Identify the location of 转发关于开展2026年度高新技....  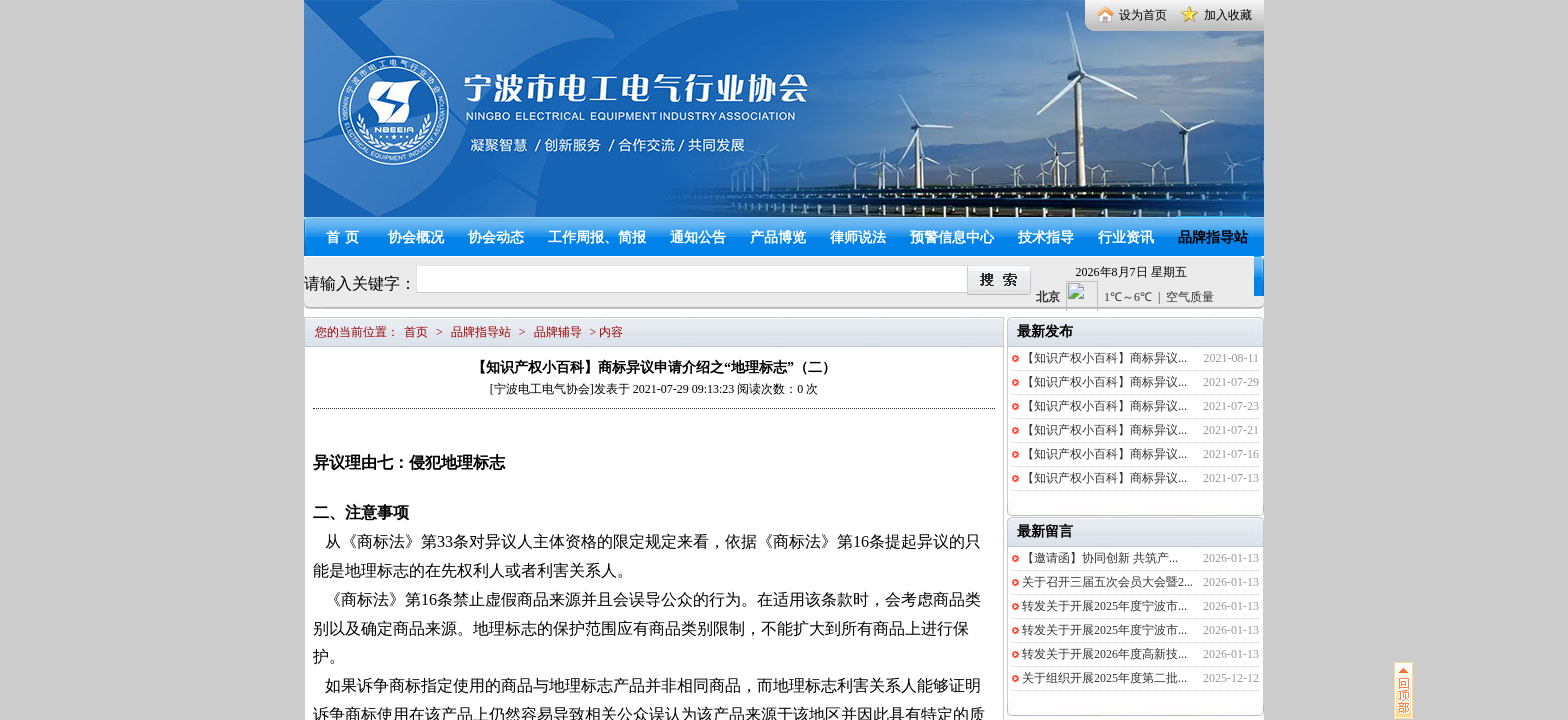
(1104, 654).